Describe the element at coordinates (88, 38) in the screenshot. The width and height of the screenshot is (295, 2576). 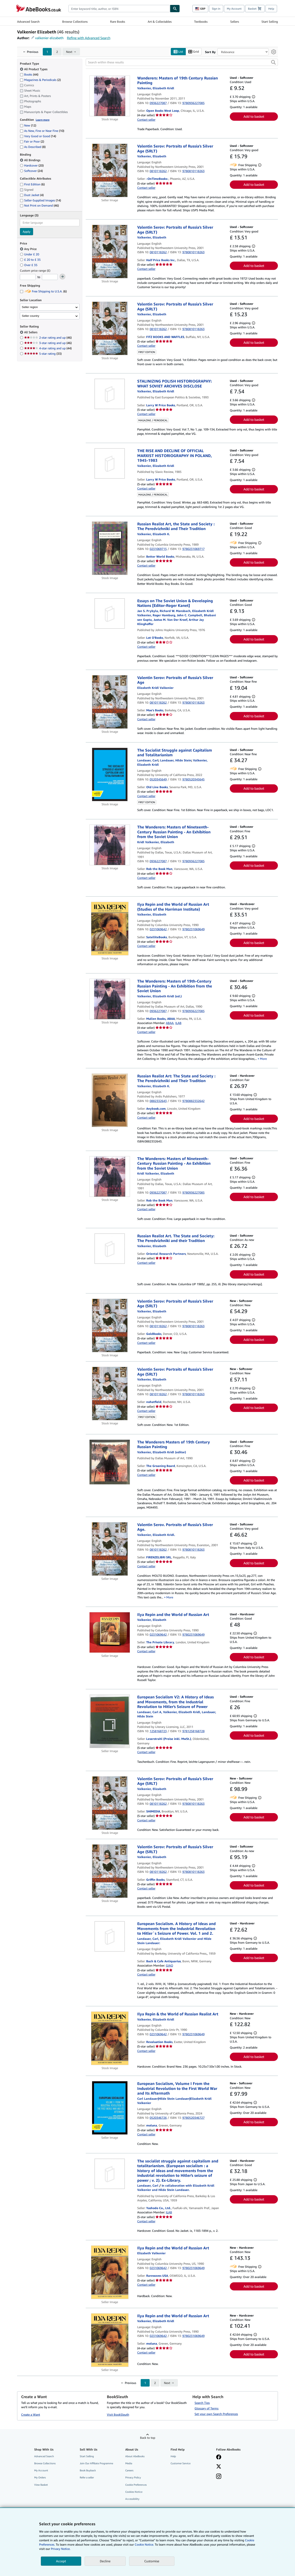
I see `Refine with Advanced Search` at that location.